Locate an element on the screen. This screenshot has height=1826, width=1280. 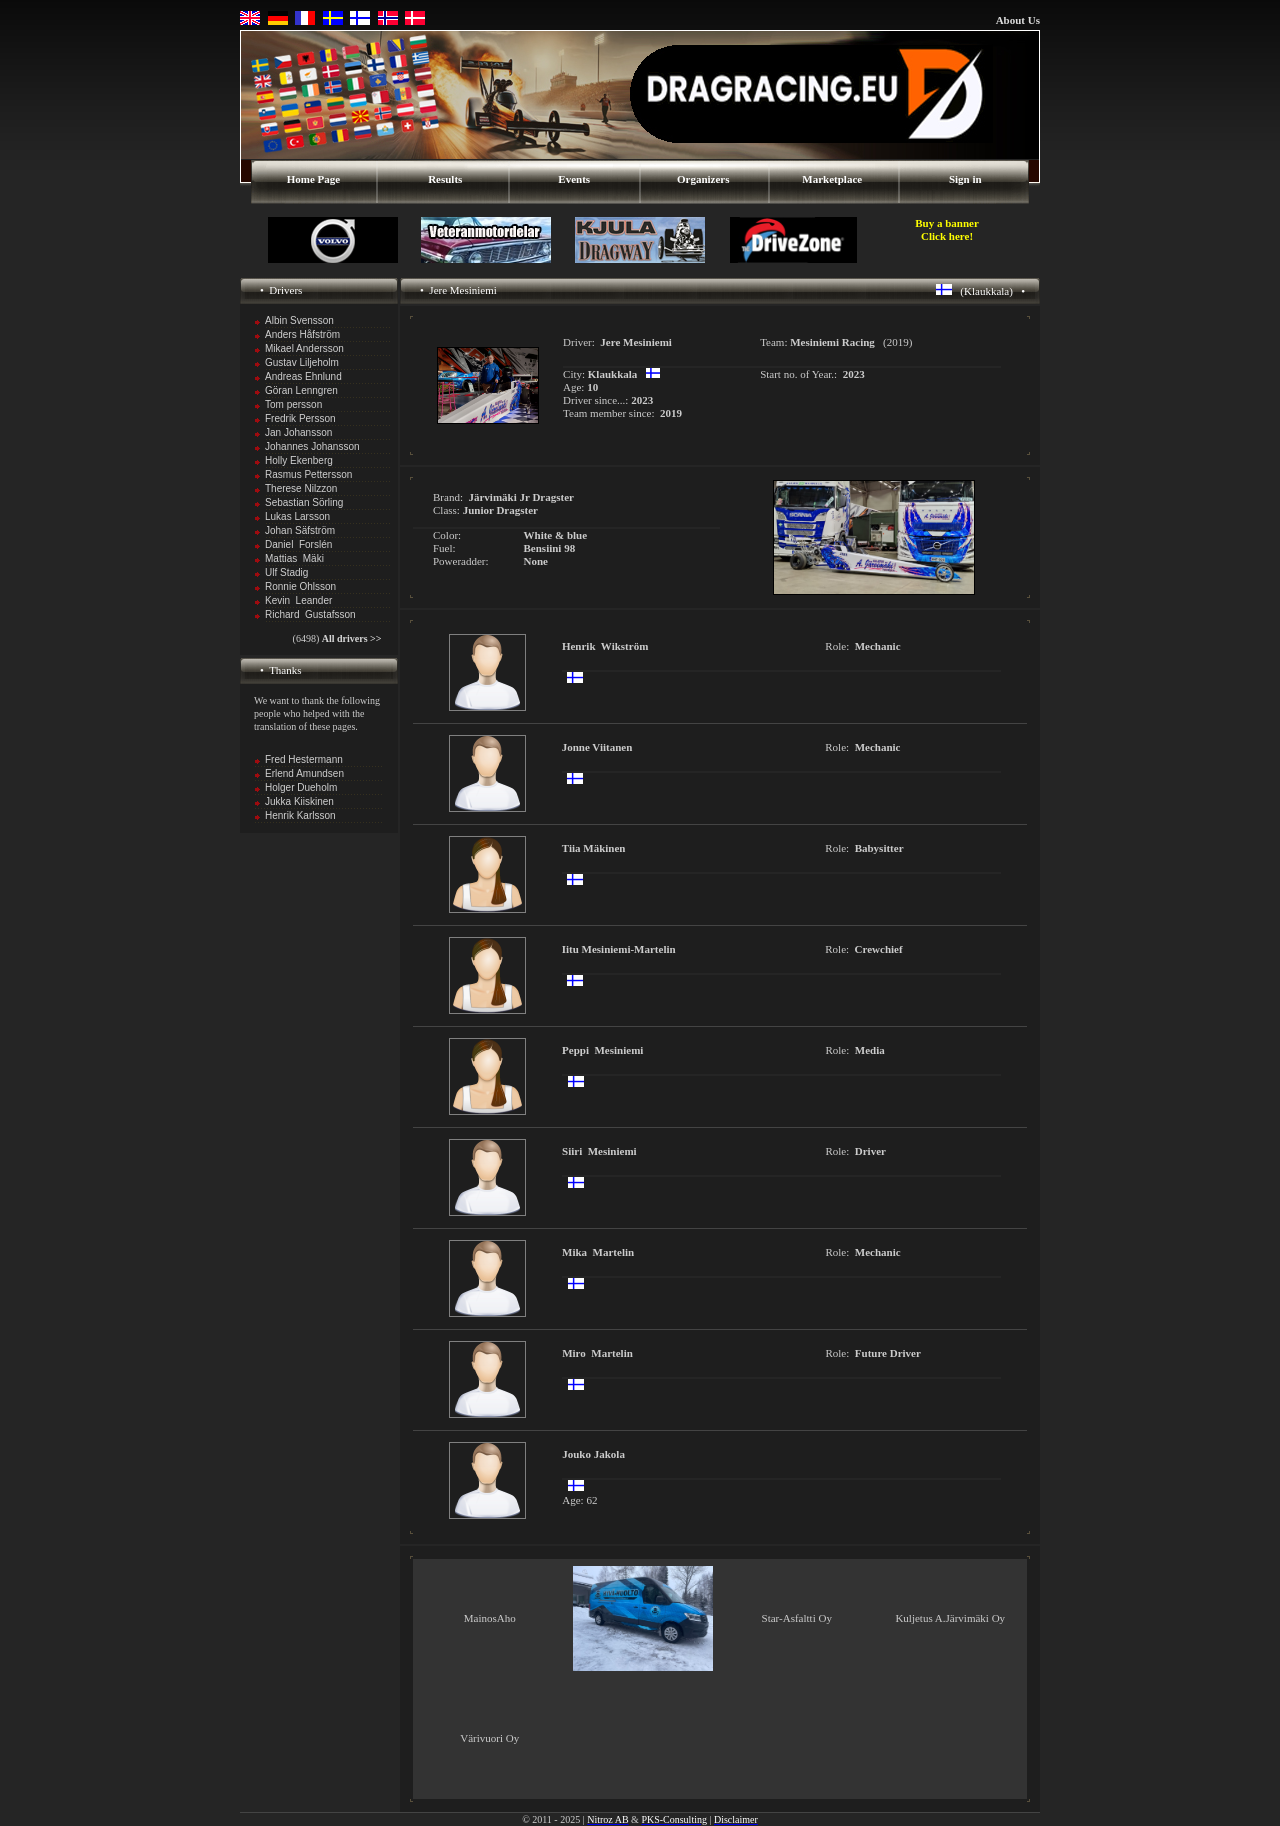
Holly Ekenberg is located at coordinates (299, 460).